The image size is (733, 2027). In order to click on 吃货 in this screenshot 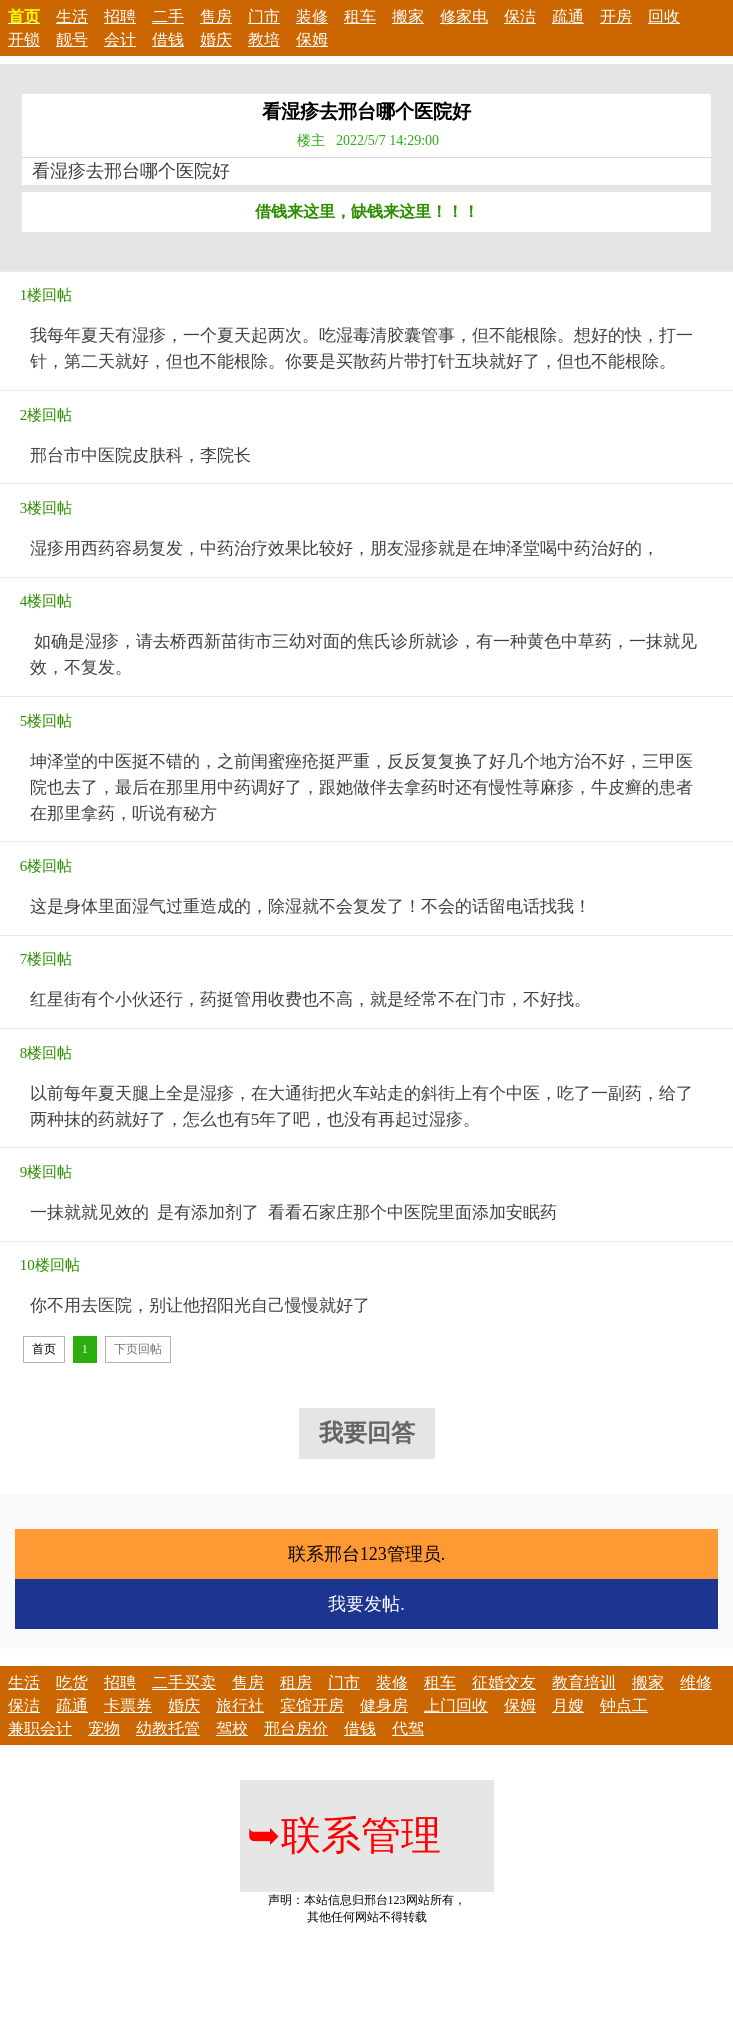, I will do `click(72, 1682)`.